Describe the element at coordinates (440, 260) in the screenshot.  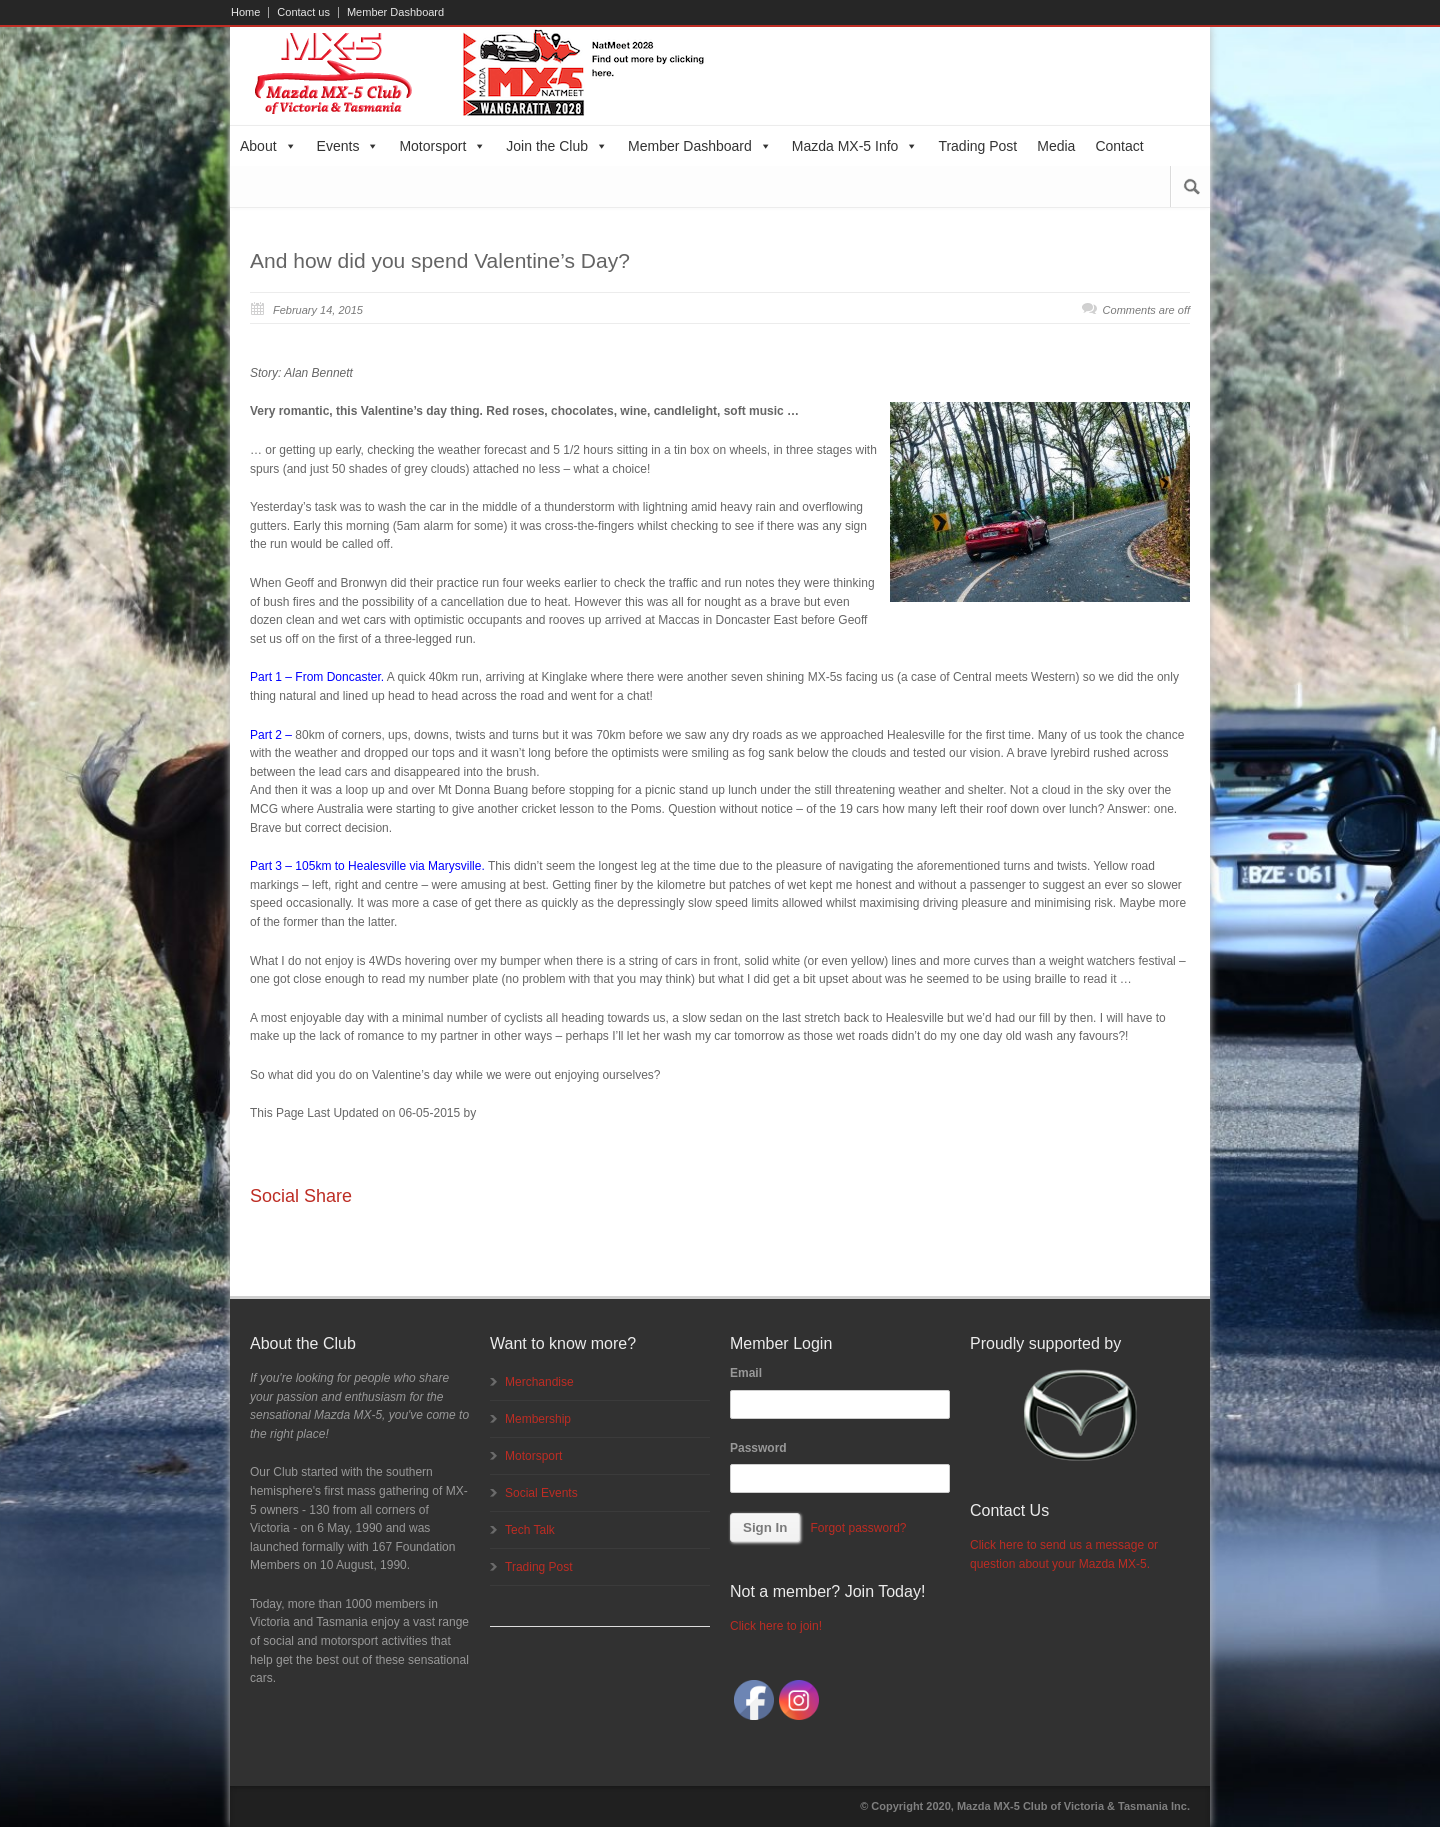
I see `And how did you spend Valentine’s Day?` at that location.